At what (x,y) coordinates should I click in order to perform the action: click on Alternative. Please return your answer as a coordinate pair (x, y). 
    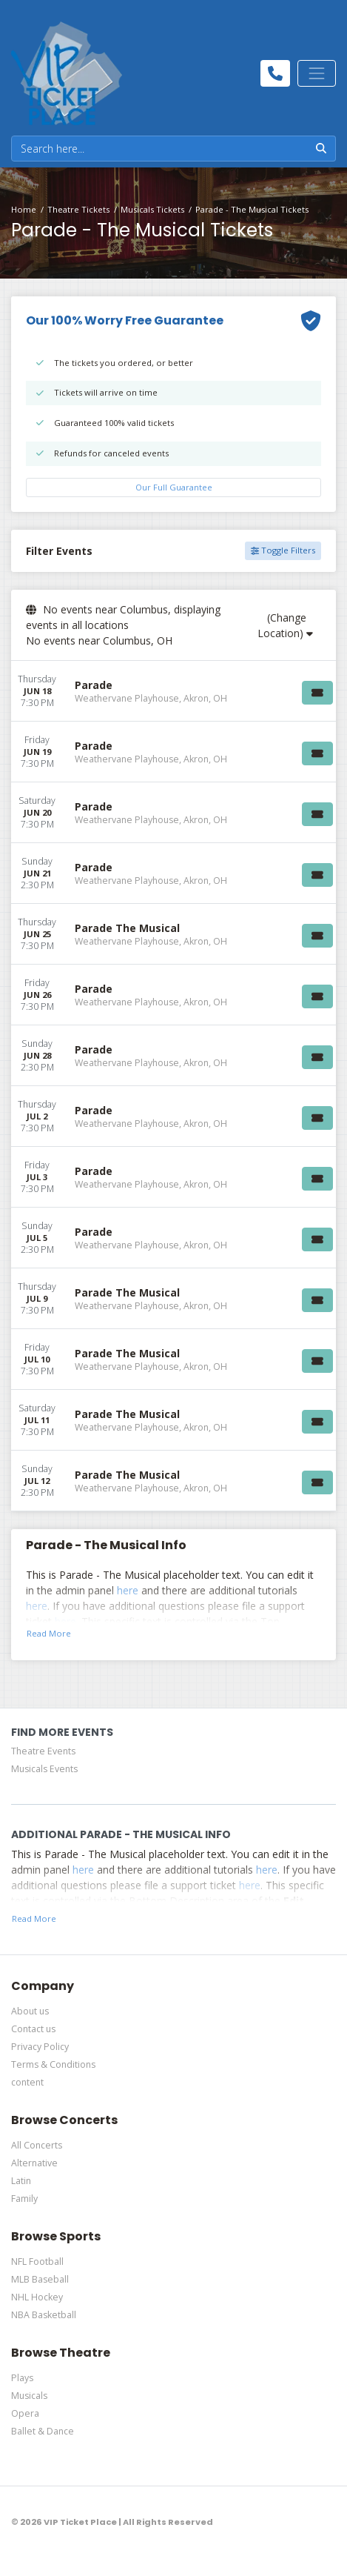
    Looking at the image, I should click on (34, 2163).